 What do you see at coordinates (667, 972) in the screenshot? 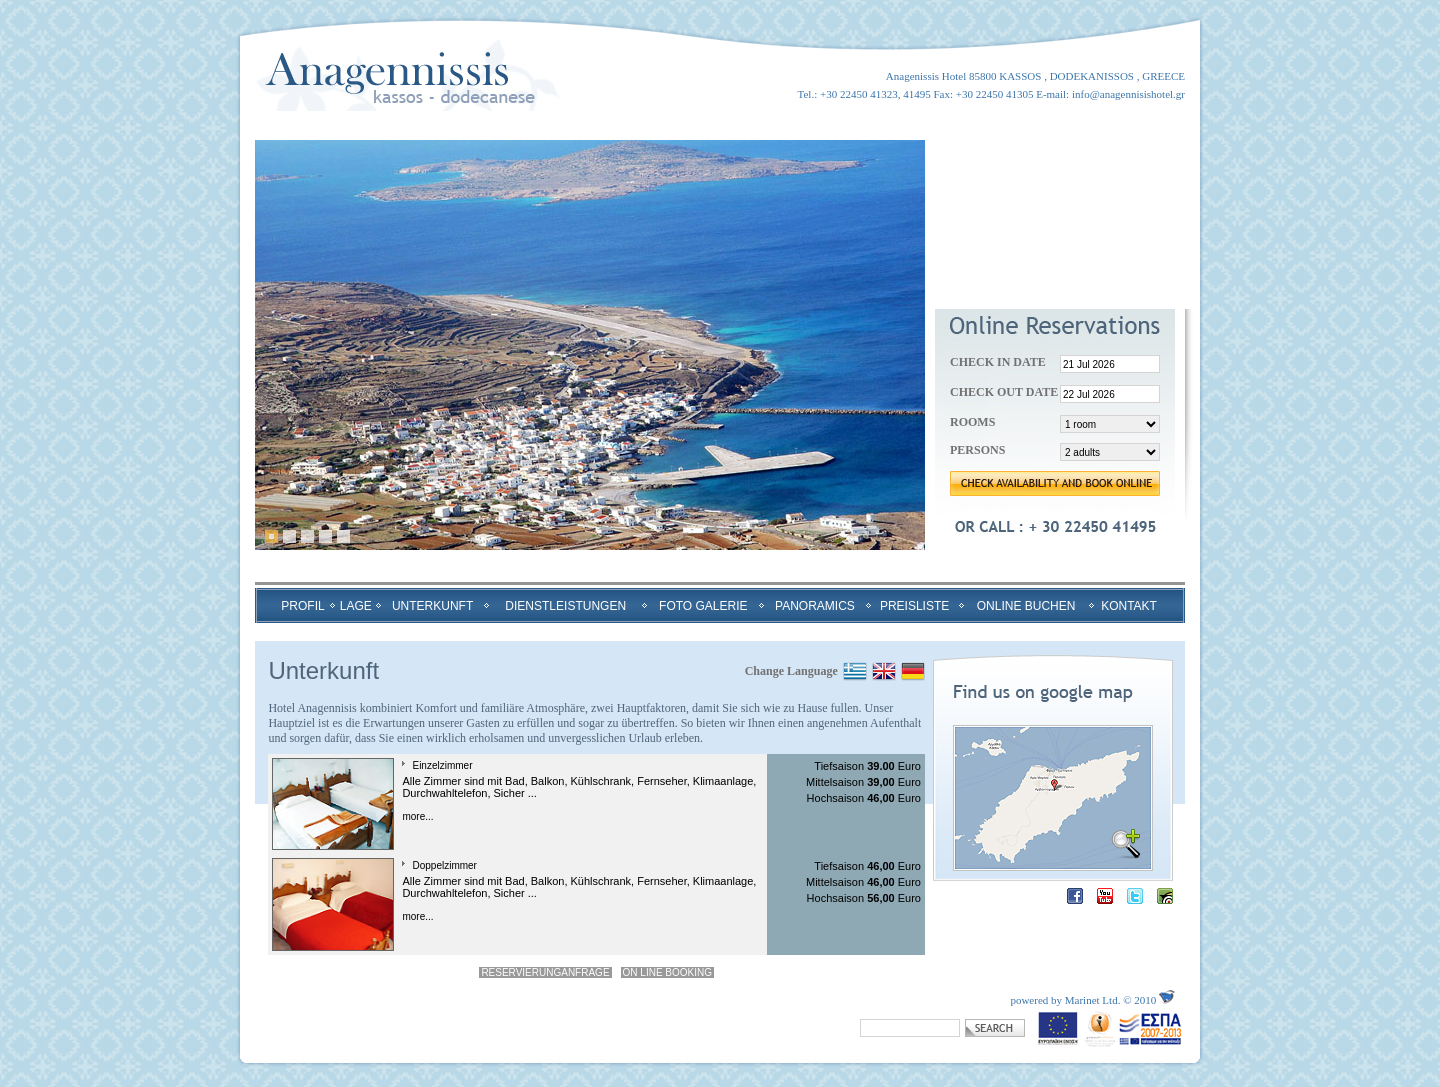
I see `ON LINE BOOKING` at bounding box center [667, 972].